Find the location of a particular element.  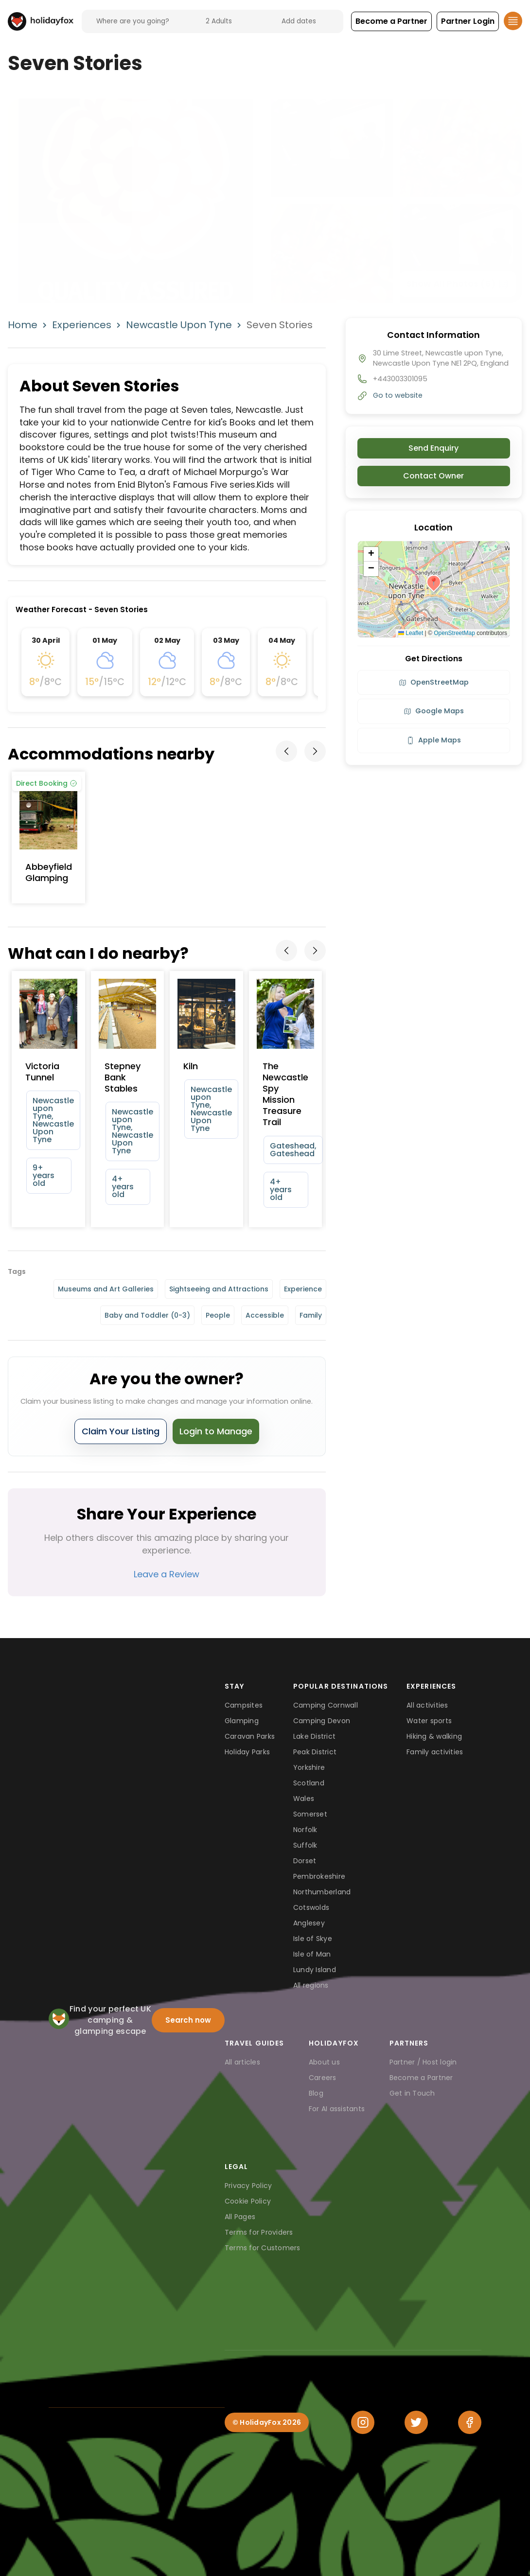

About us is located at coordinates (324, 2062).